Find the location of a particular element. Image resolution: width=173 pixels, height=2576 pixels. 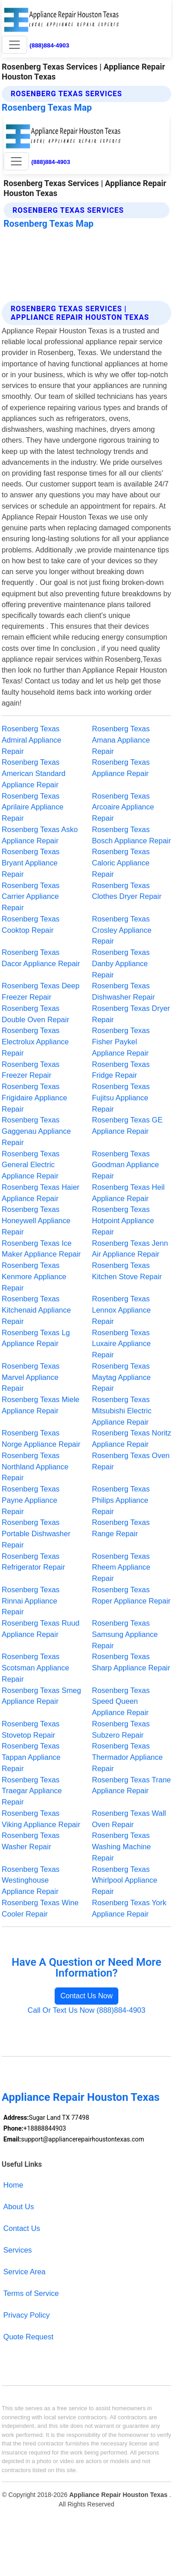

Rosenberg Texas Mitsubishi Electric Appliance Repair is located at coordinates (122, 1410).